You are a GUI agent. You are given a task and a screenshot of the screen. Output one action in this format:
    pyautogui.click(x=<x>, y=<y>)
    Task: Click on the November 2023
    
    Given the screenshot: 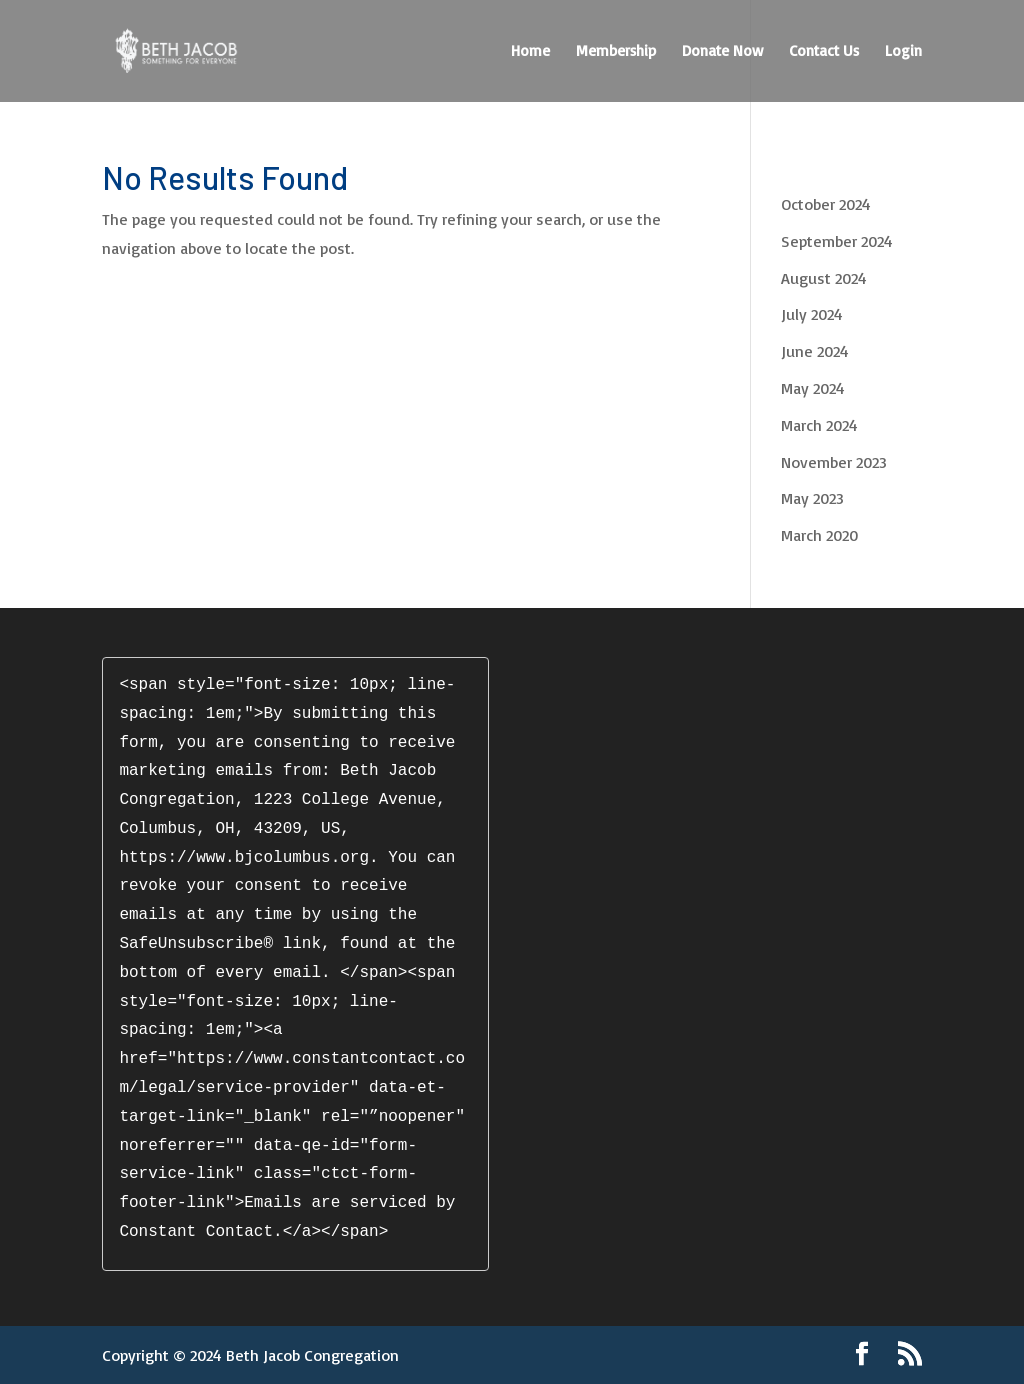 What is the action you would take?
    pyautogui.click(x=834, y=462)
    